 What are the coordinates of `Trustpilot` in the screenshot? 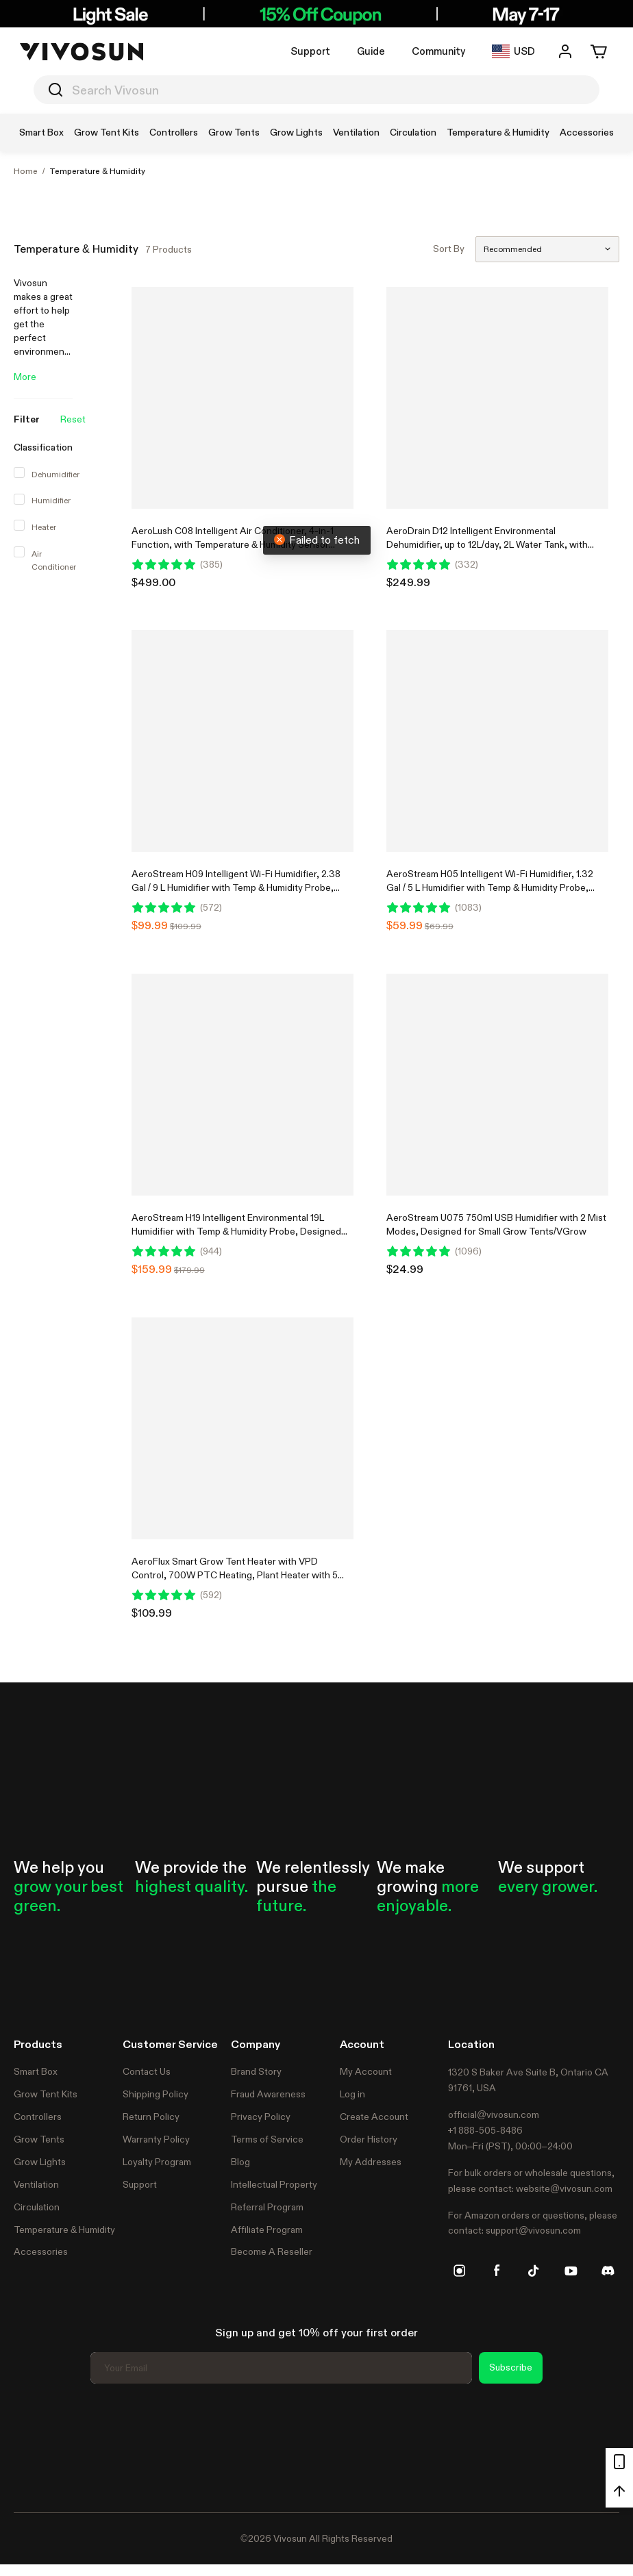 It's located at (34, 2445).